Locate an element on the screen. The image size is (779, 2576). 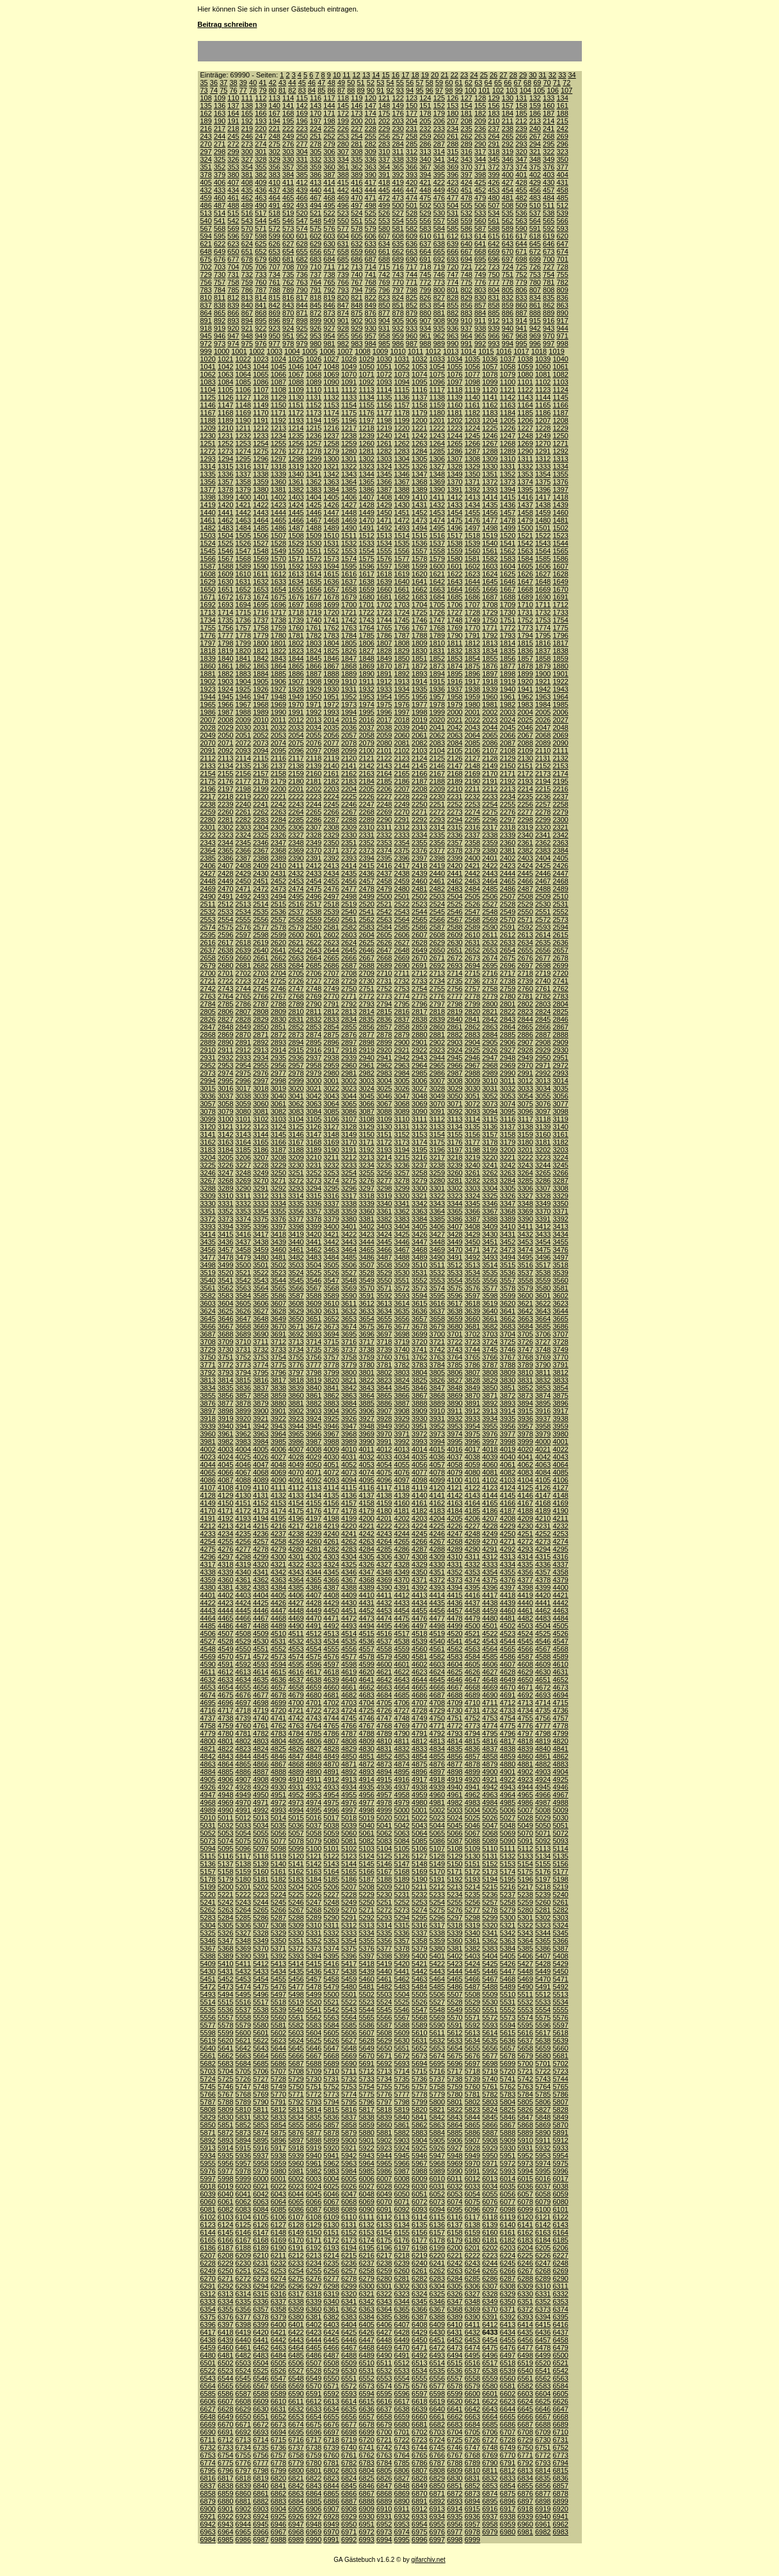
1029 is located at coordinates (366, 359).